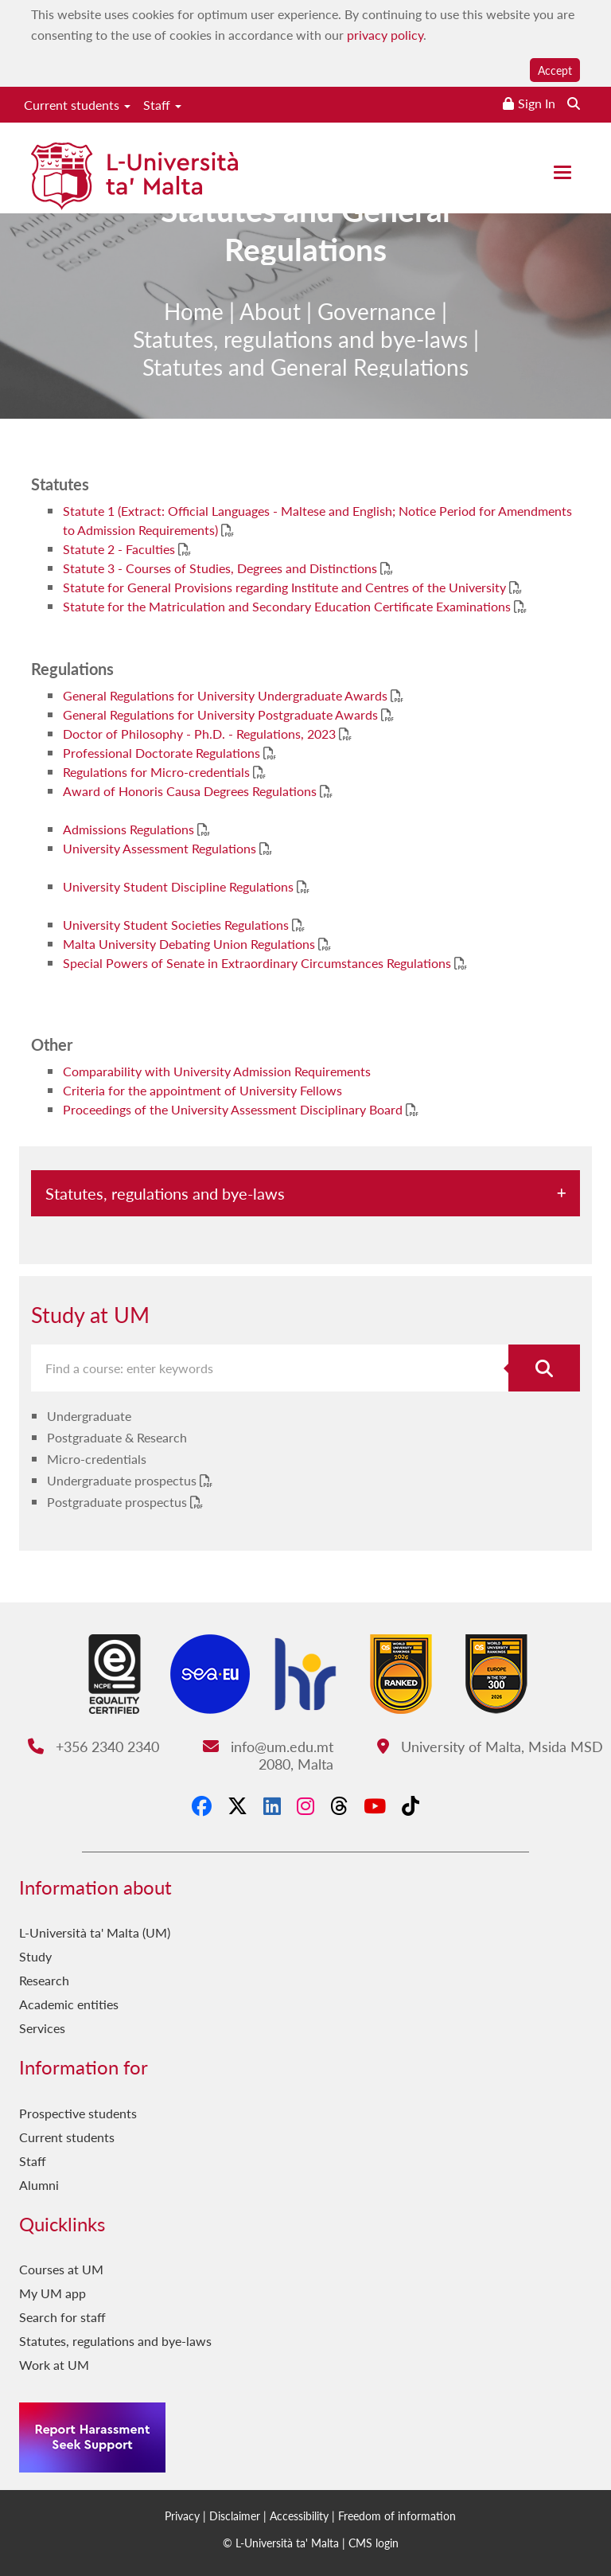  I want to click on Current students, so click(77, 105).